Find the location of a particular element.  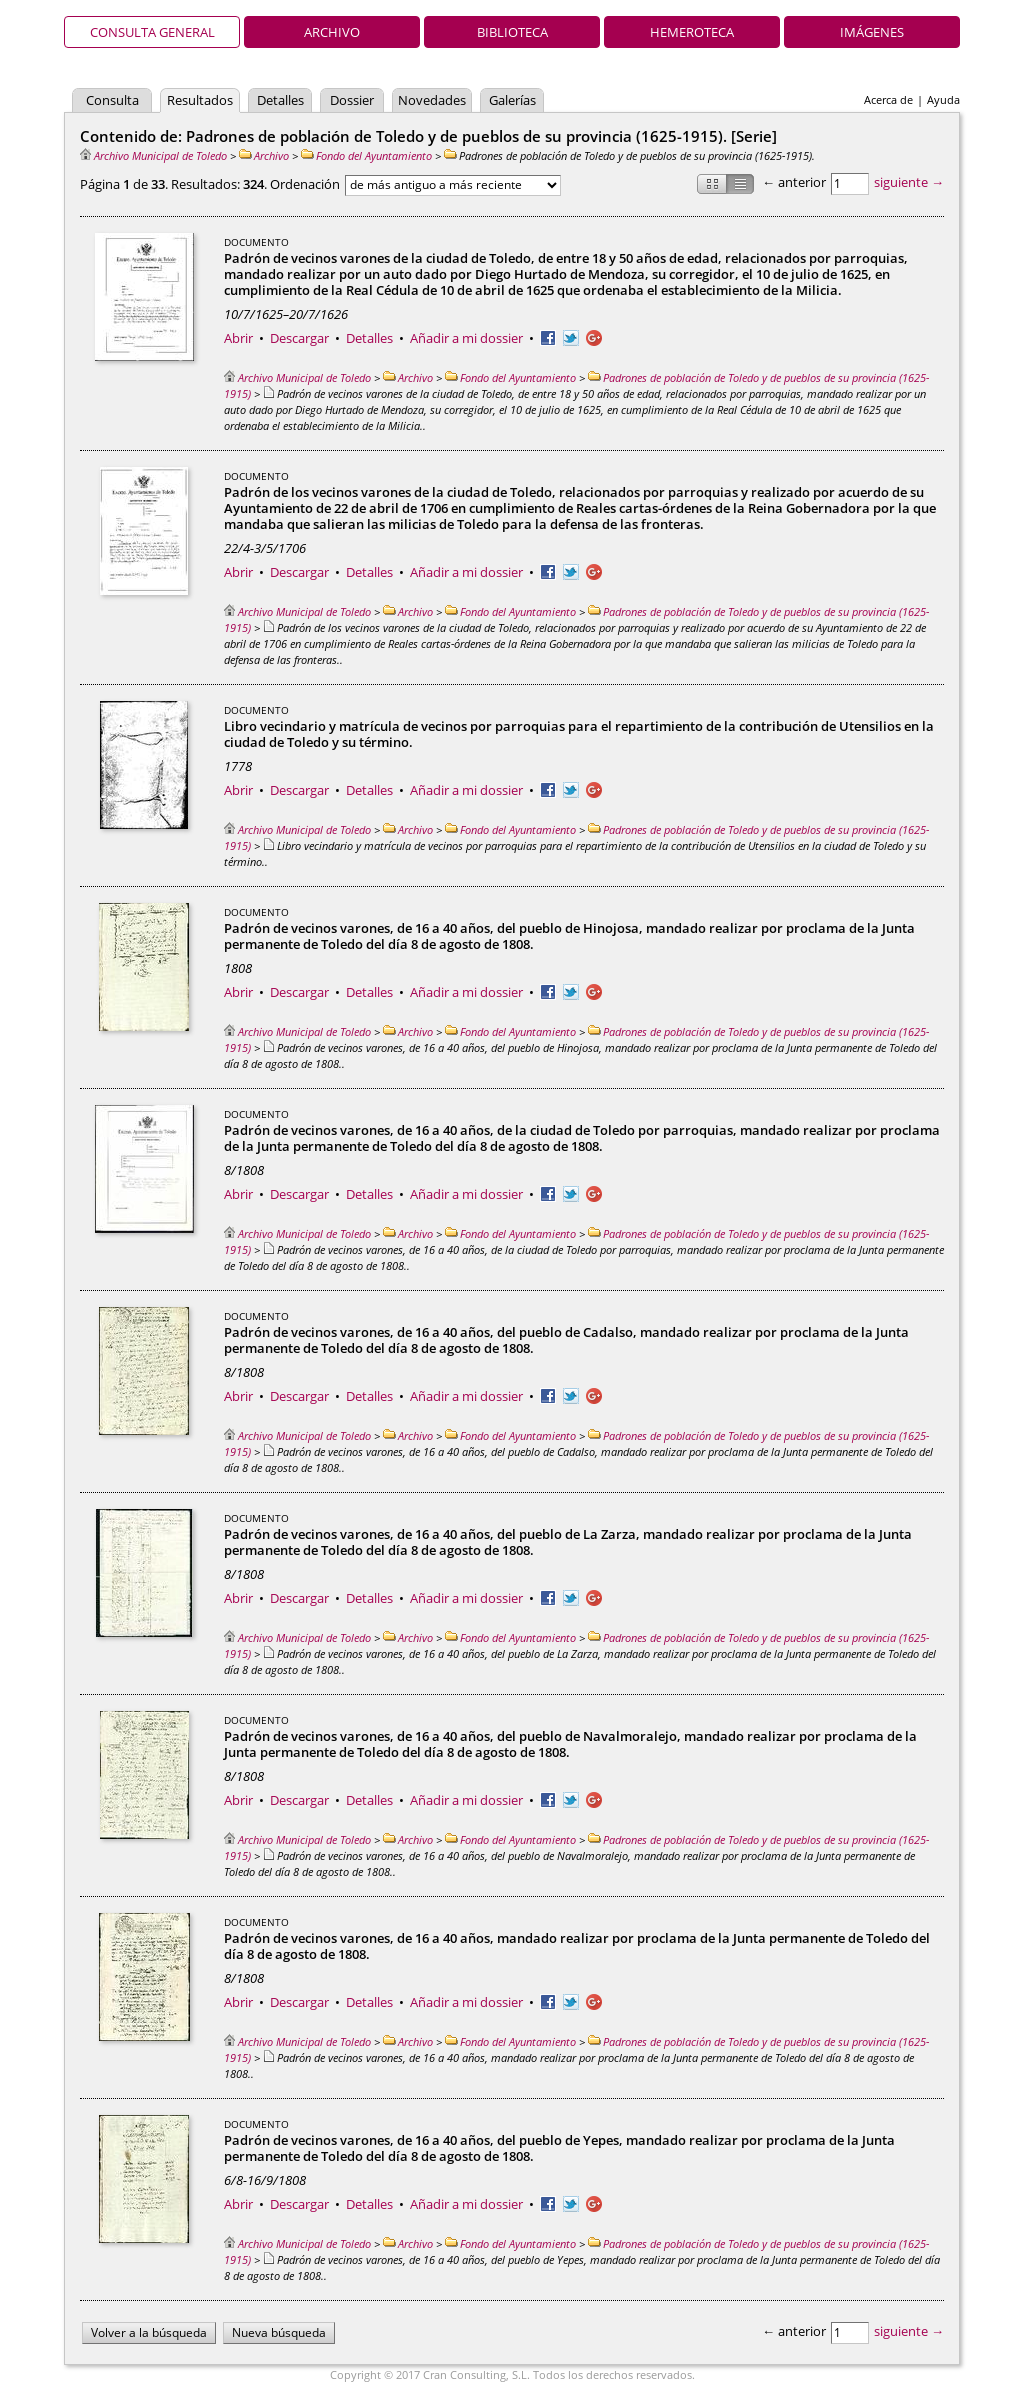

Ayuda is located at coordinates (943, 99).